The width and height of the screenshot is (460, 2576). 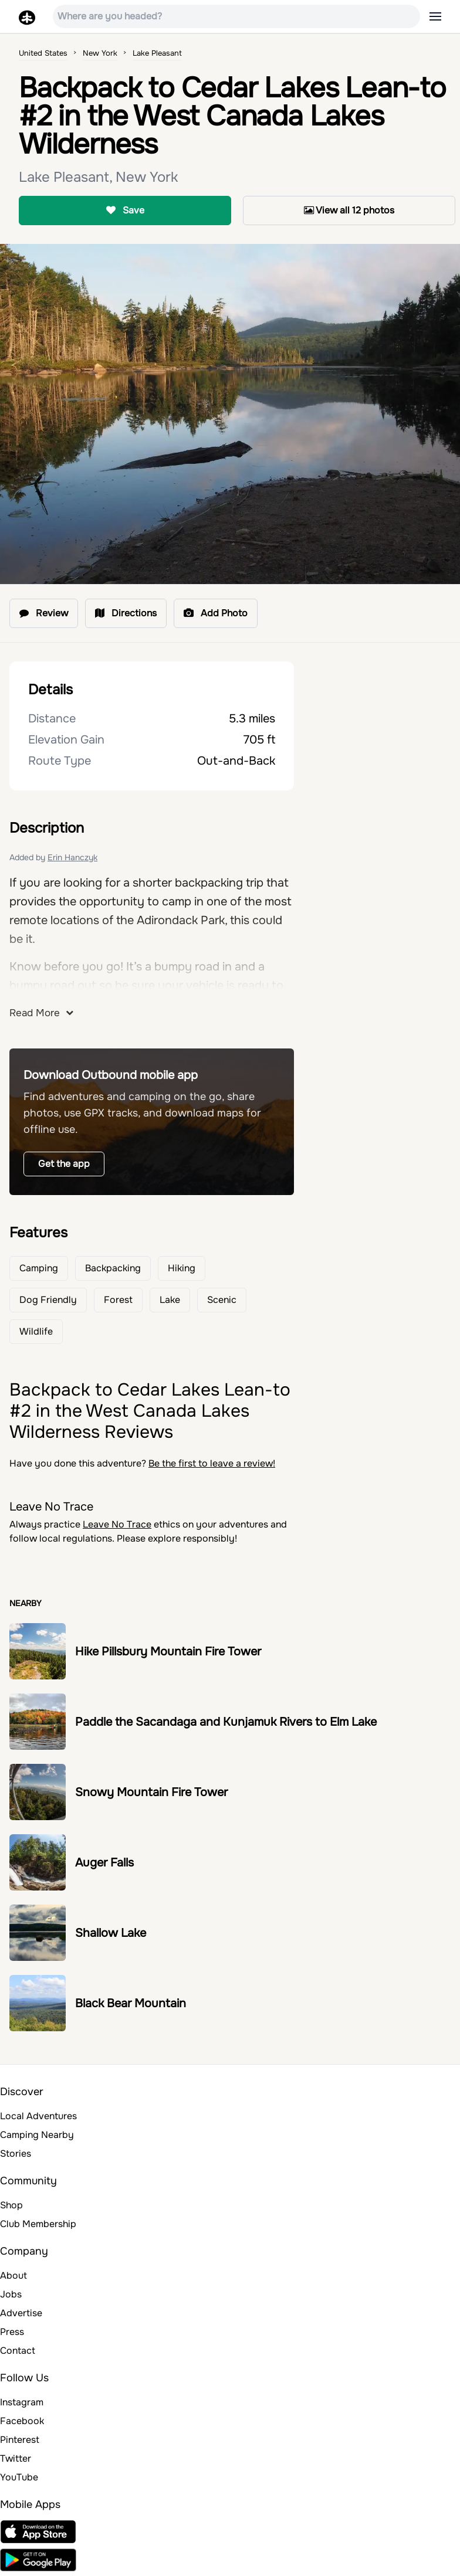 I want to click on Twitter, so click(x=15, y=2458).